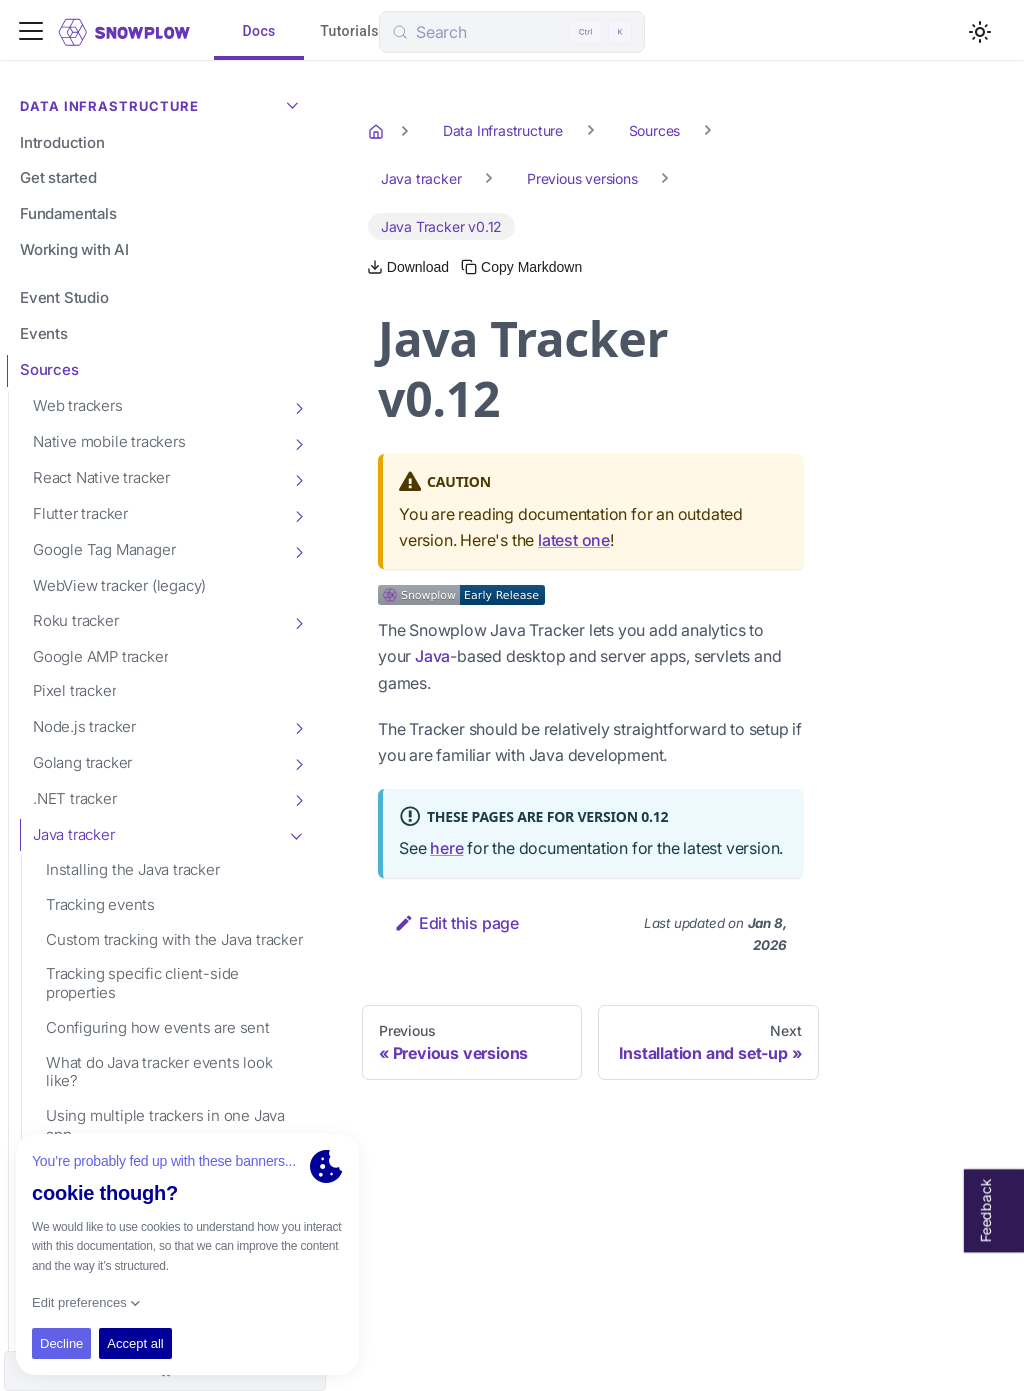 Image resolution: width=1024 pixels, height=1391 pixels. I want to click on Golang tracker, so click(82, 762).